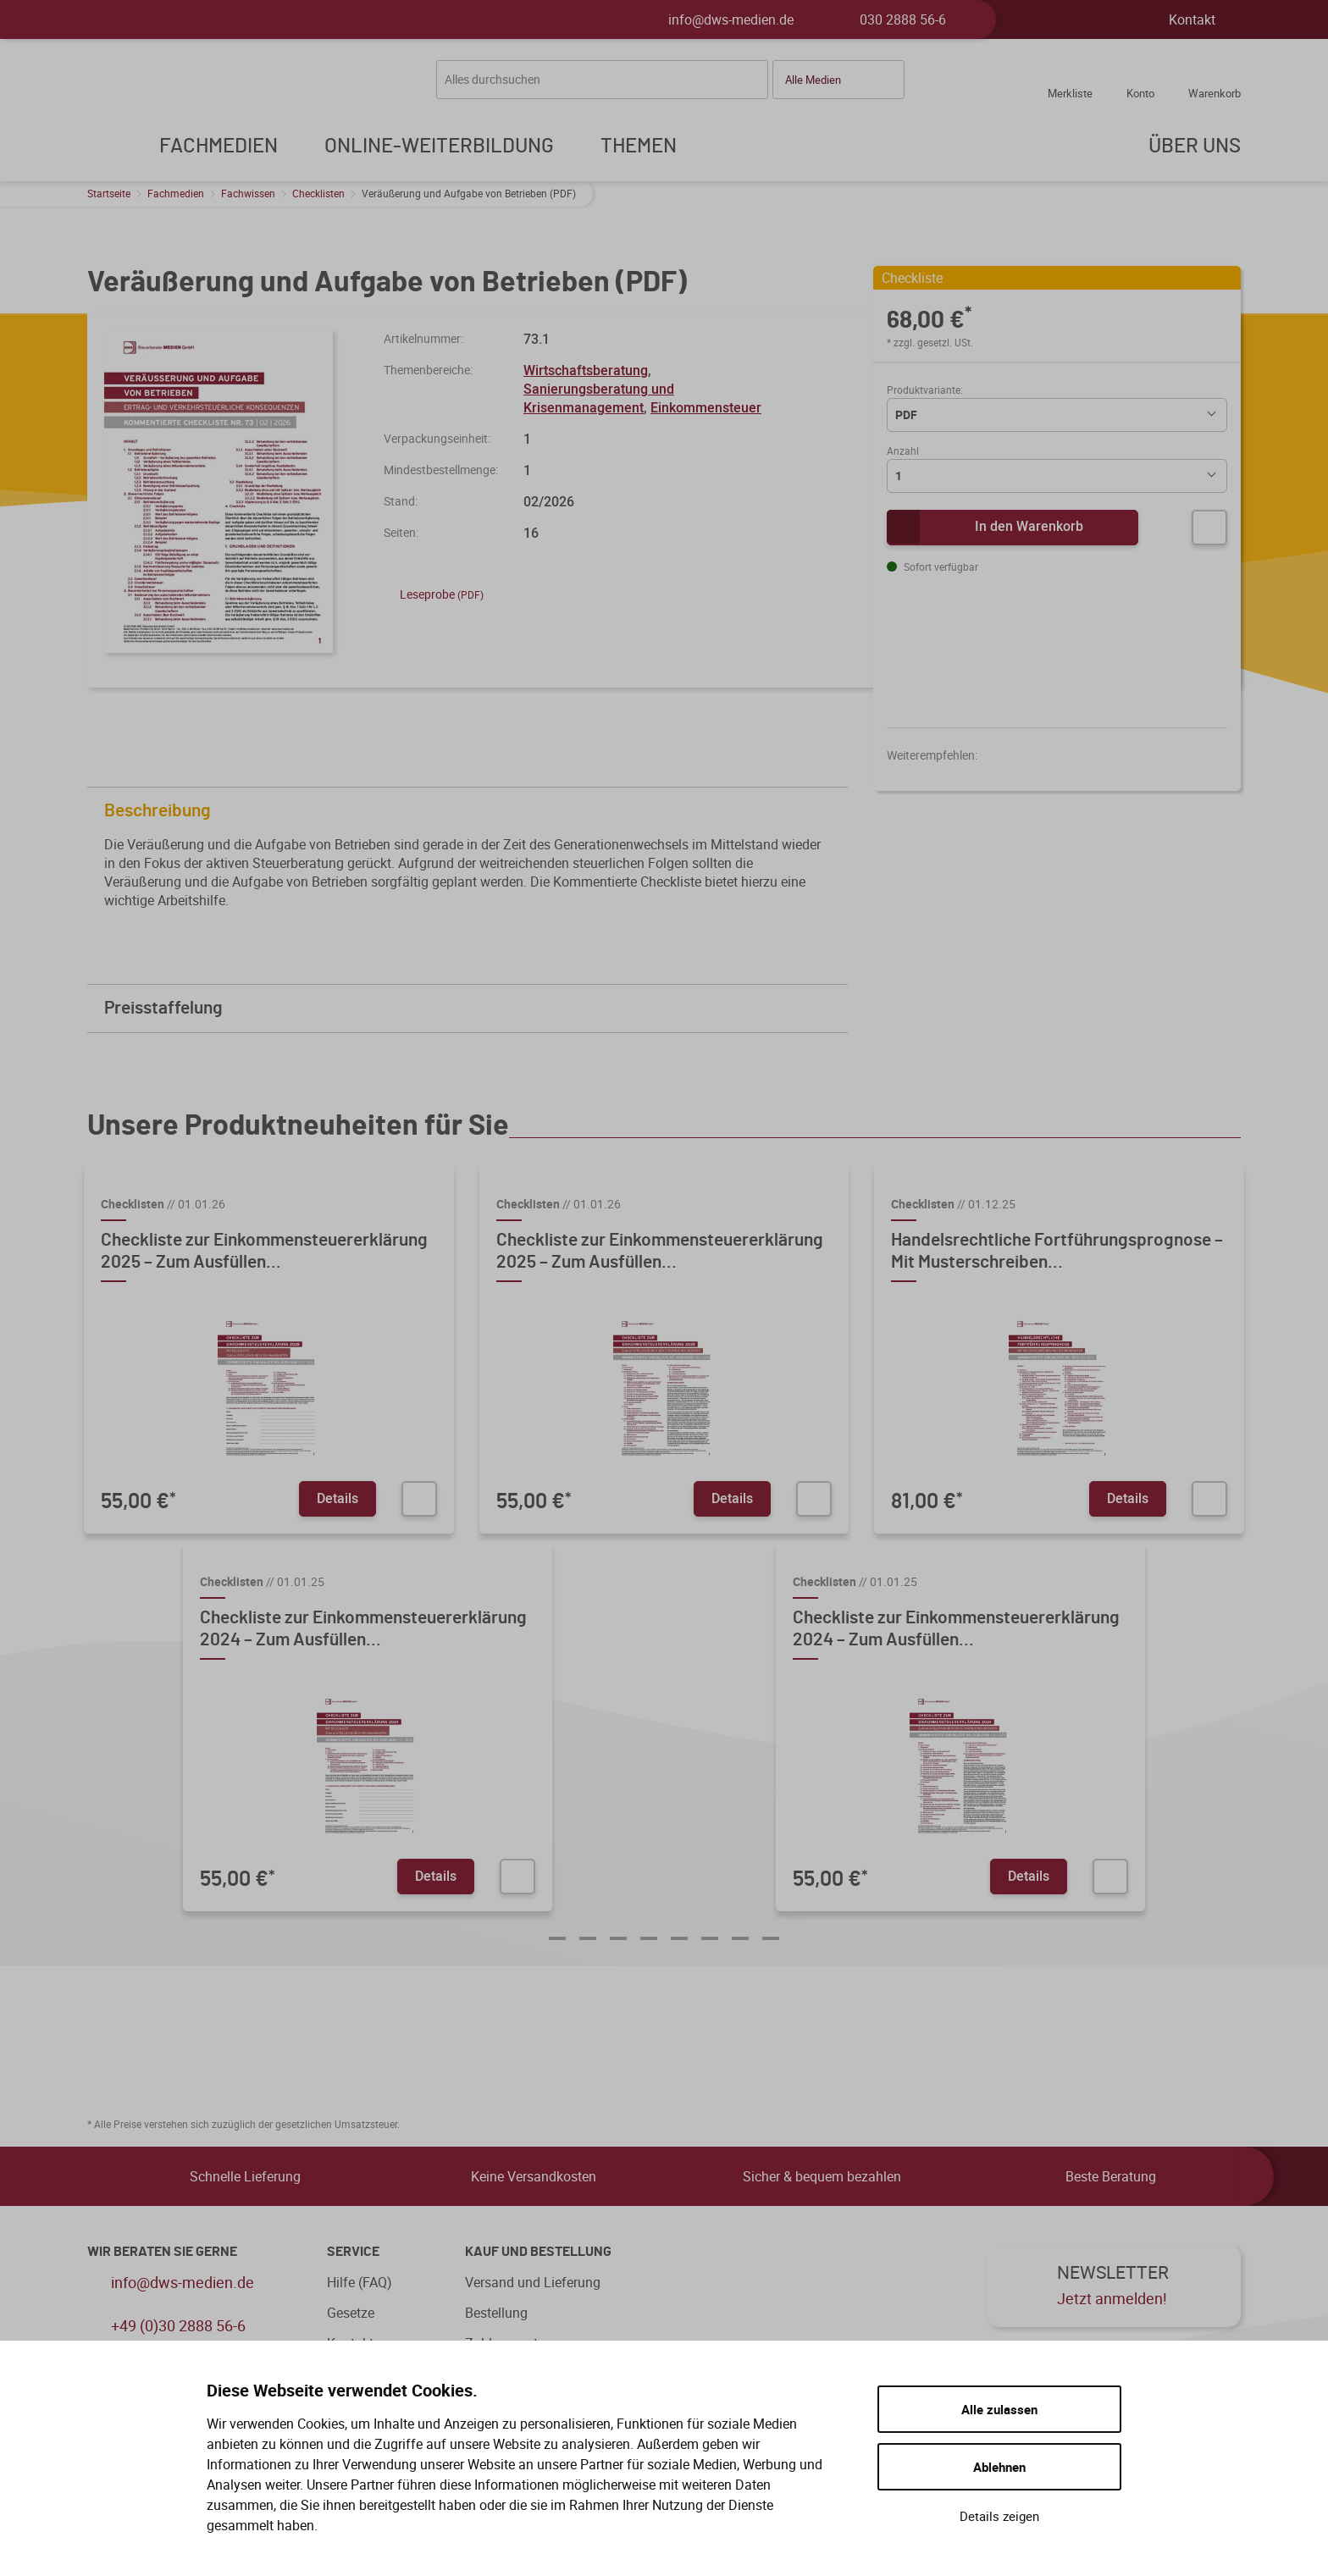 The height and width of the screenshot is (2576, 1328). What do you see at coordinates (999, 2409) in the screenshot?
I see `Alle zulassen` at bounding box center [999, 2409].